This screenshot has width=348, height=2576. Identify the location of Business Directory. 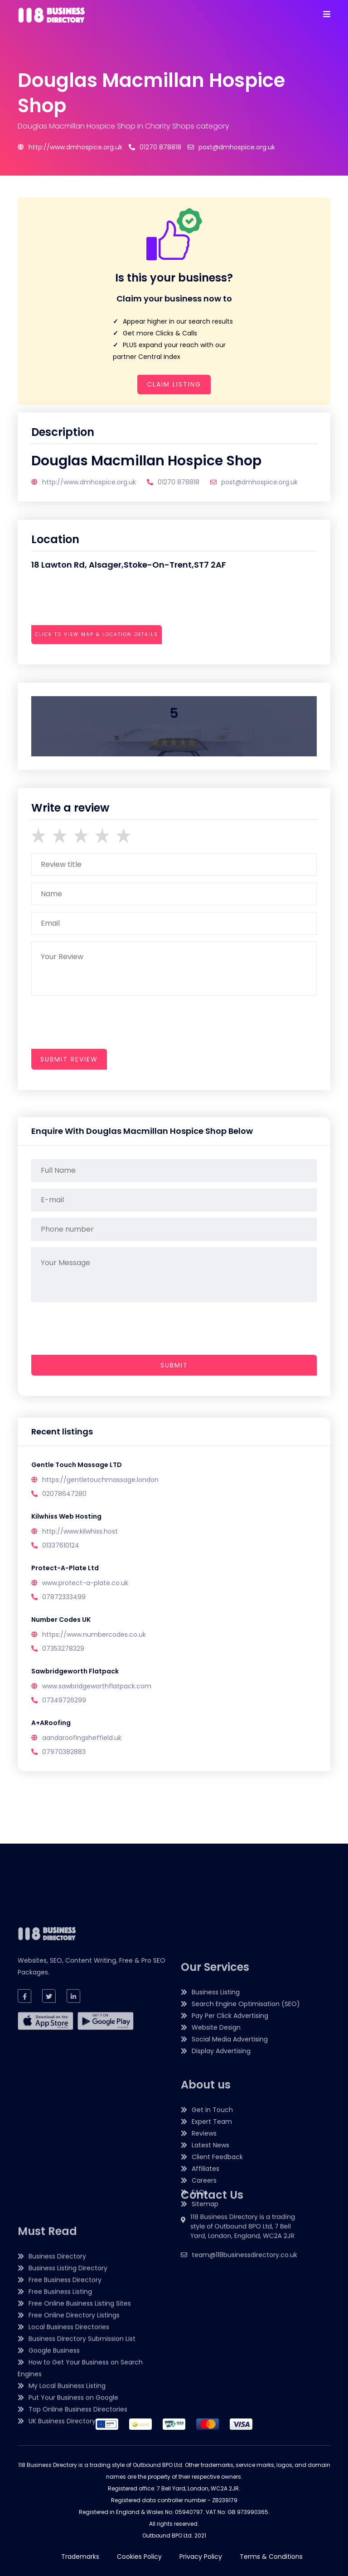
(57, 2392).